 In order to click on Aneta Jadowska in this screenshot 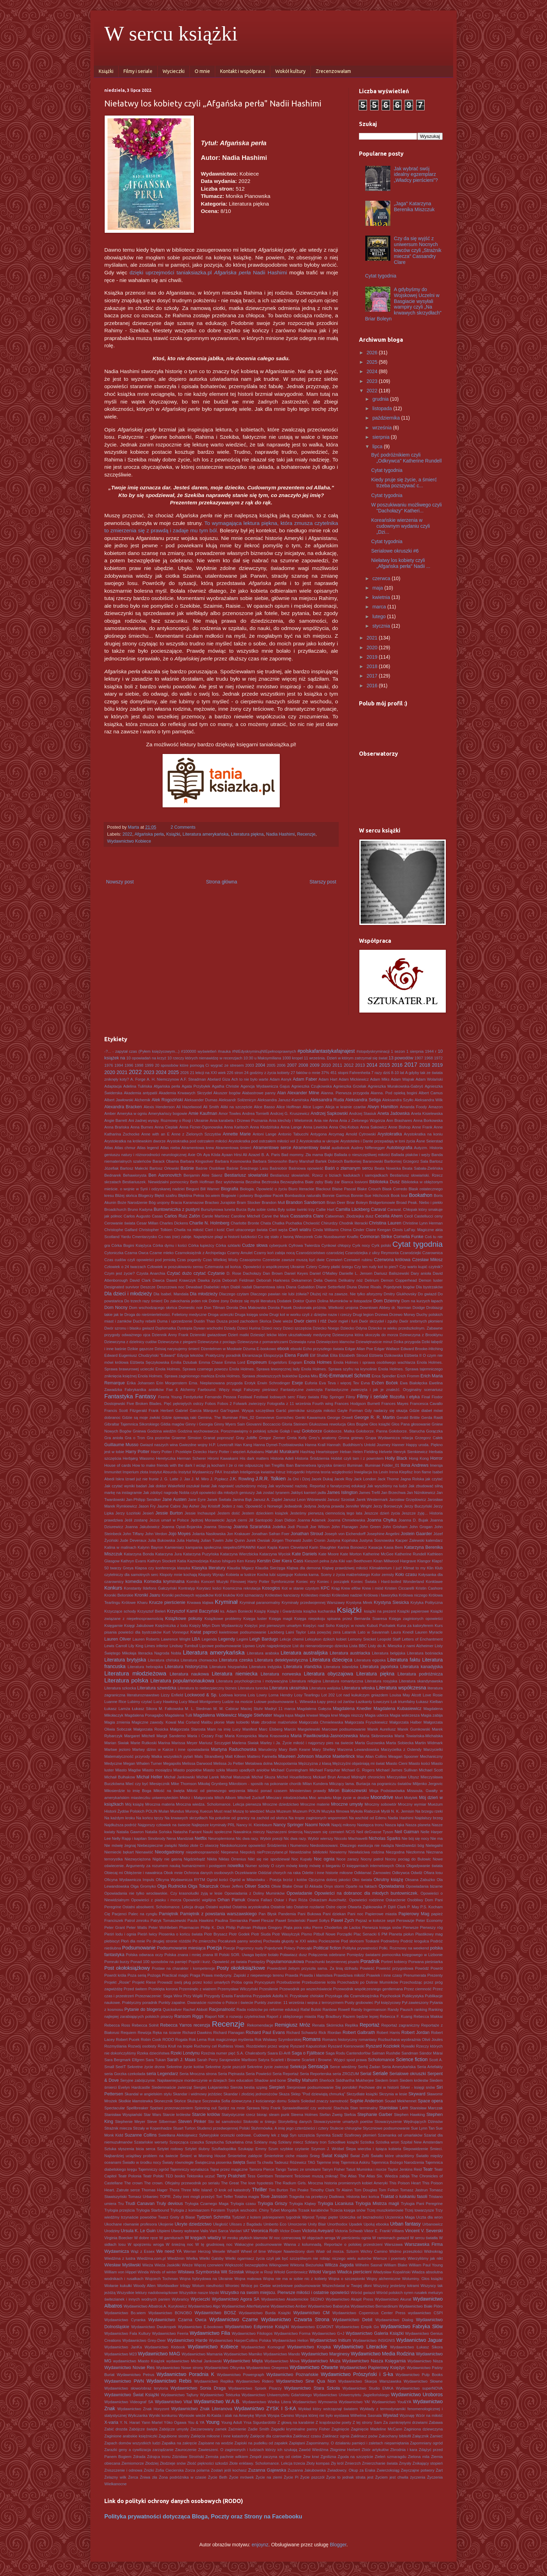, I will do `click(393, 1113)`.